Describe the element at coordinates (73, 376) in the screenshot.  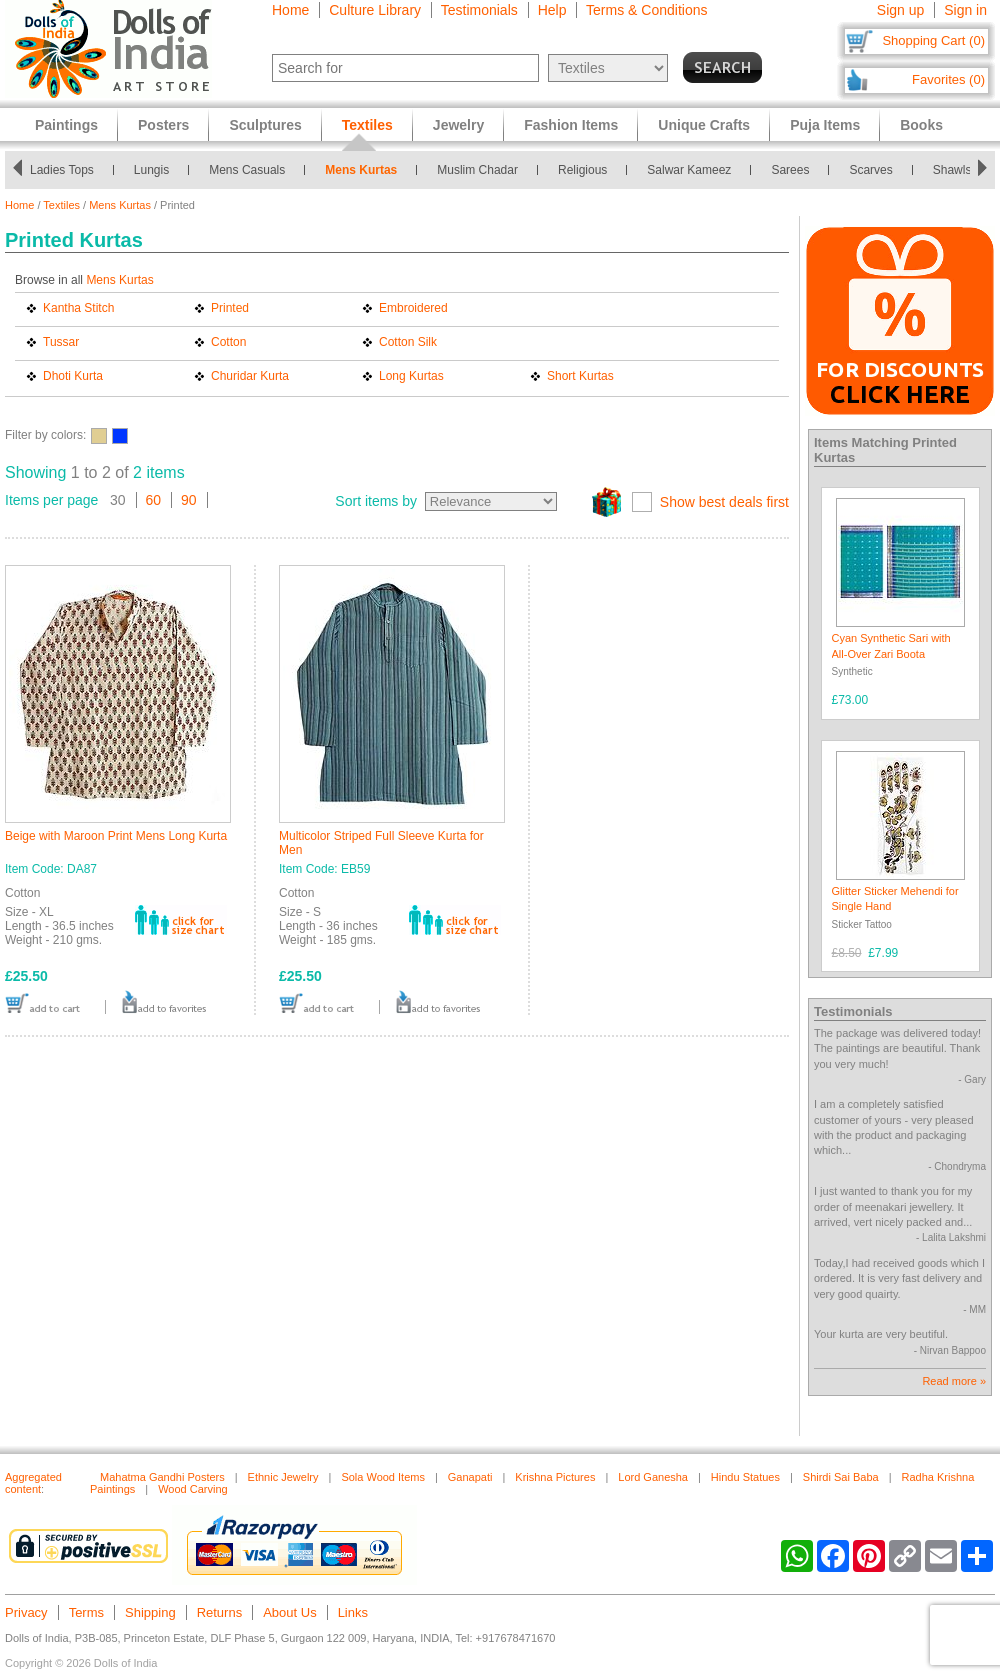
I see `Dhoti Kurta` at that location.